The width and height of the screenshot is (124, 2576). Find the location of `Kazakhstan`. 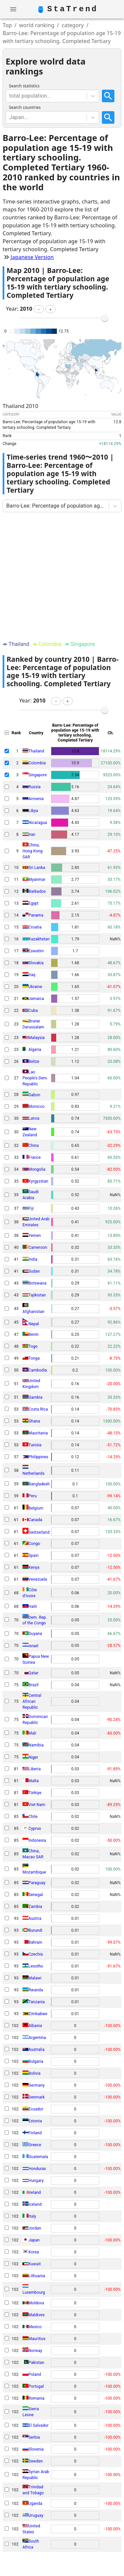

Kazakhstan is located at coordinates (39, 939).